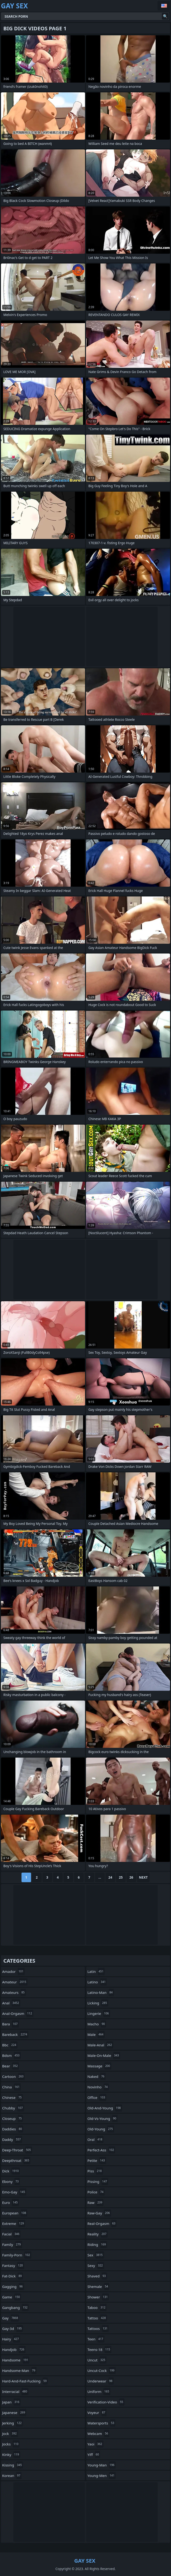  What do you see at coordinates (95, 2339) in the screenshot?
I see `teen` at bounding box center [95, 2339].